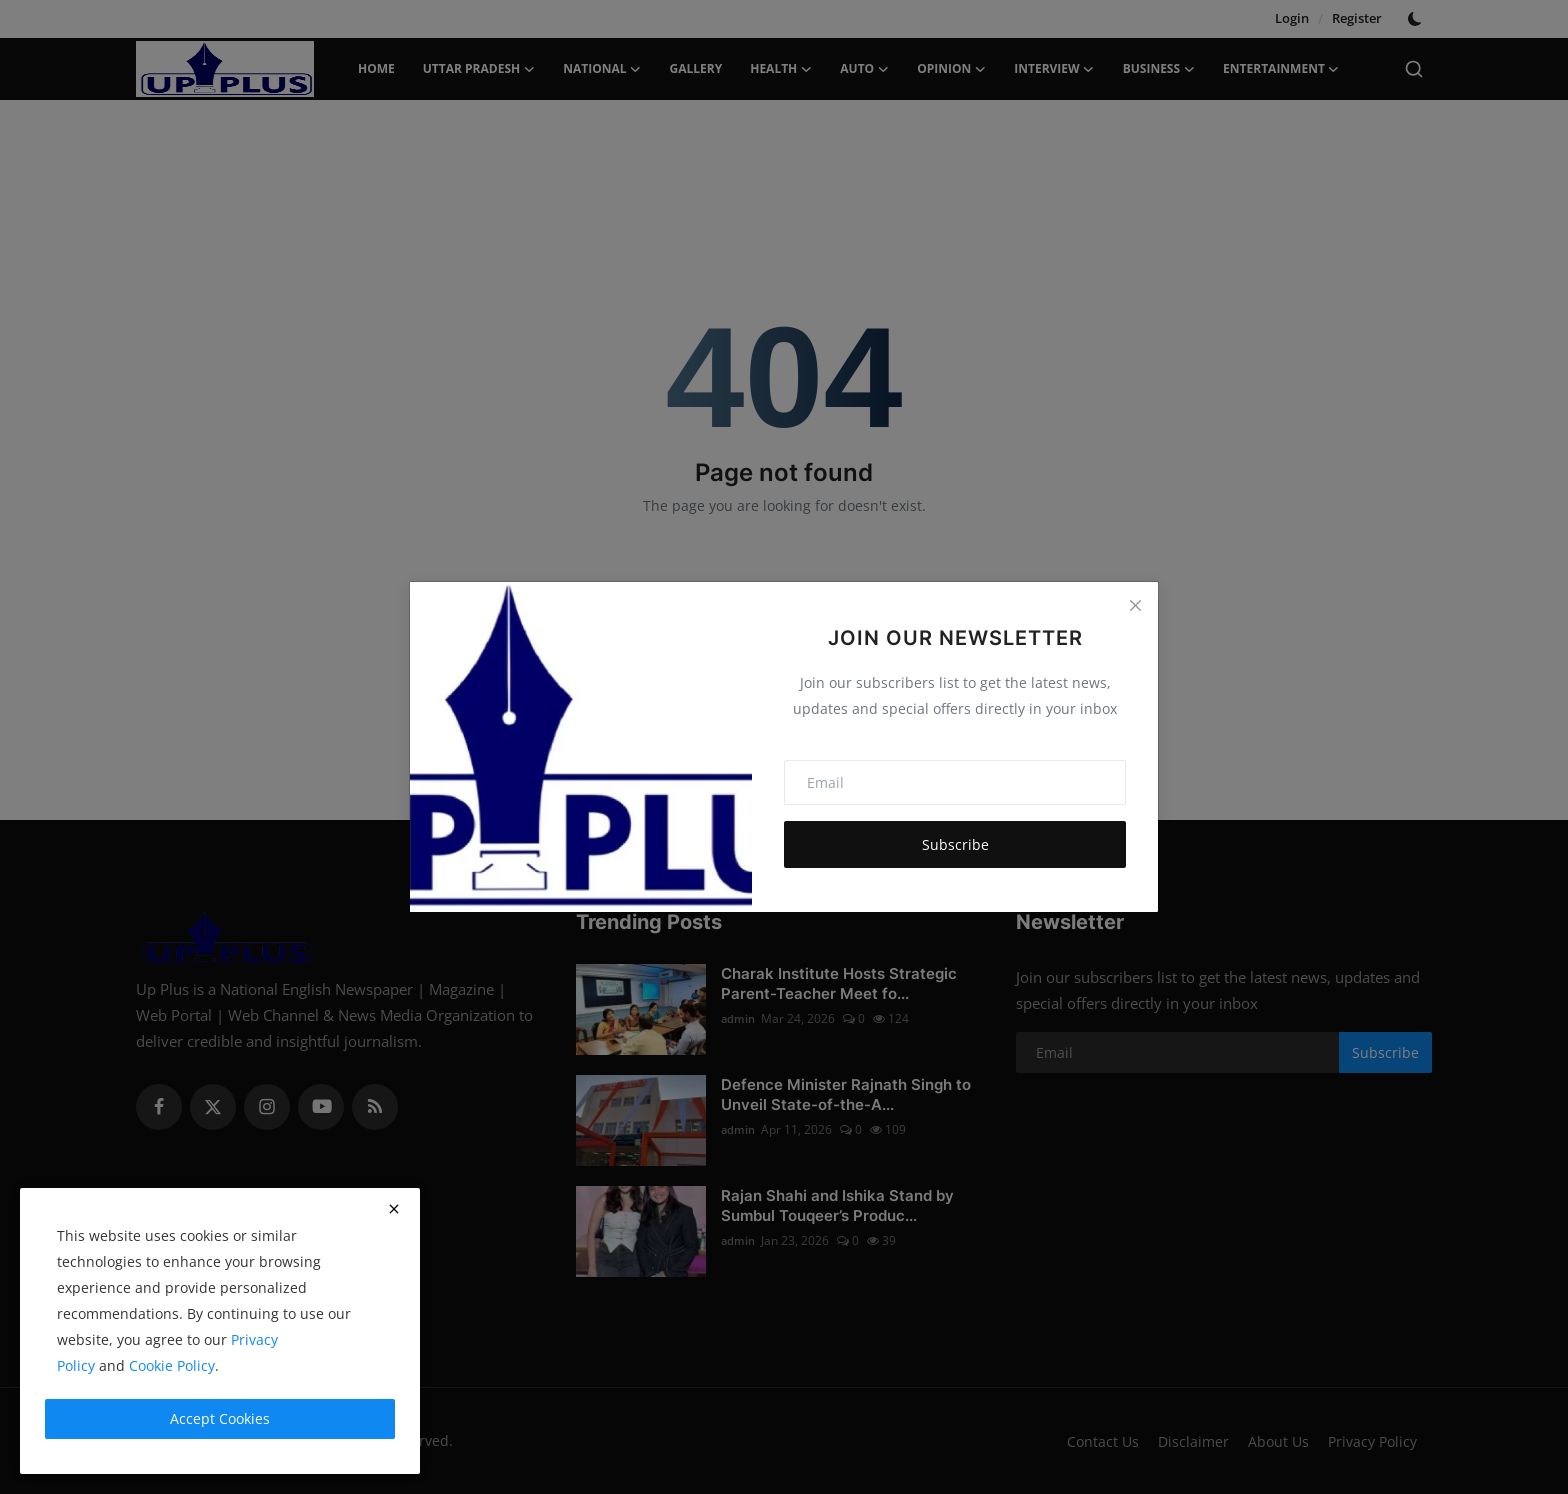 The image size is (1568, 1494). I want to click on Cookie Policy, so click(172, 1365).